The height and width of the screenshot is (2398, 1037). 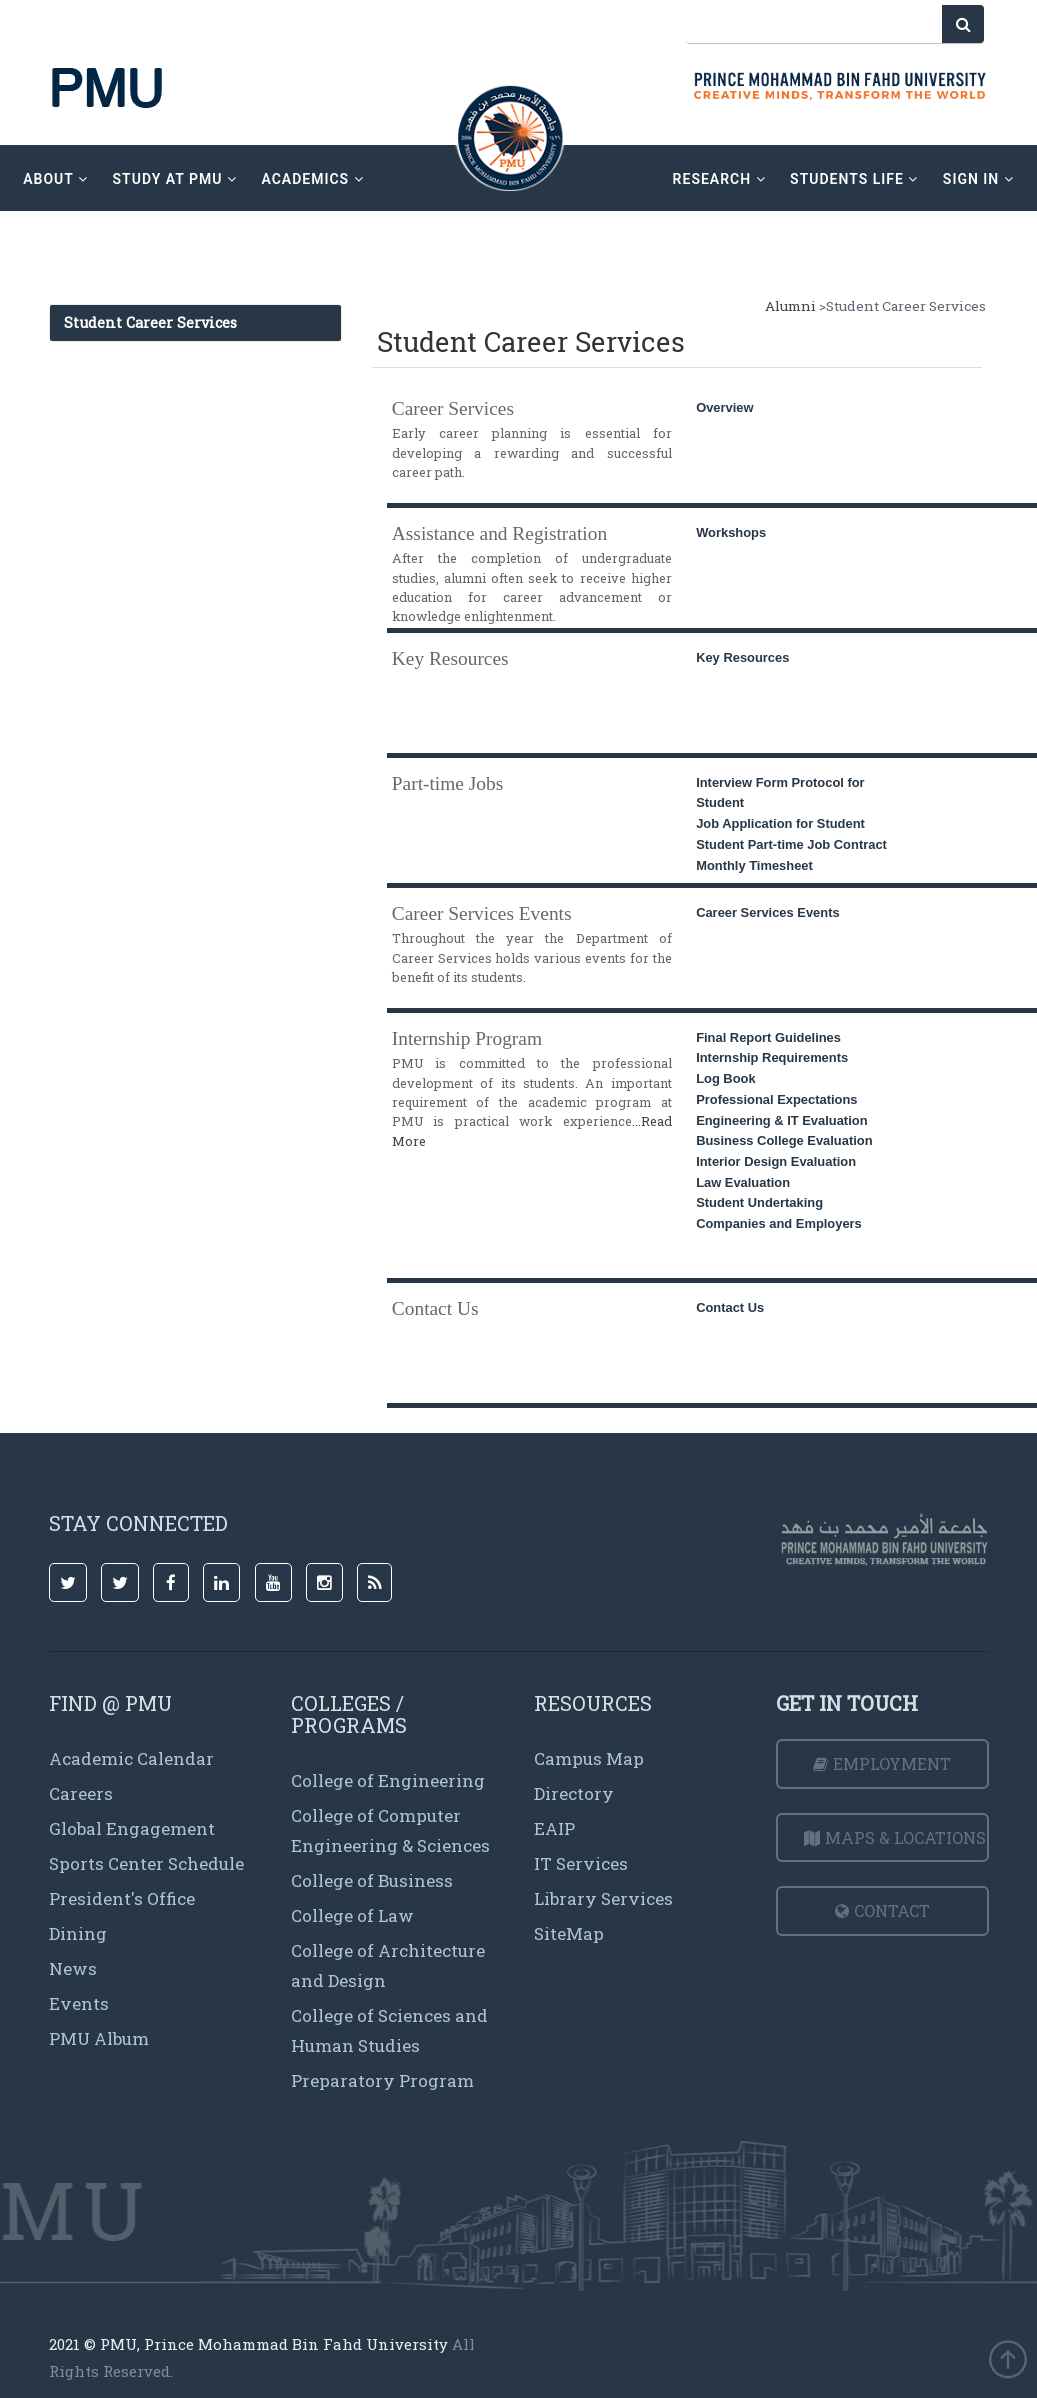 What do you see at coordinates (882, 1910) in the screenshot?
I see `Contact` at bounding box center [882, 1910].